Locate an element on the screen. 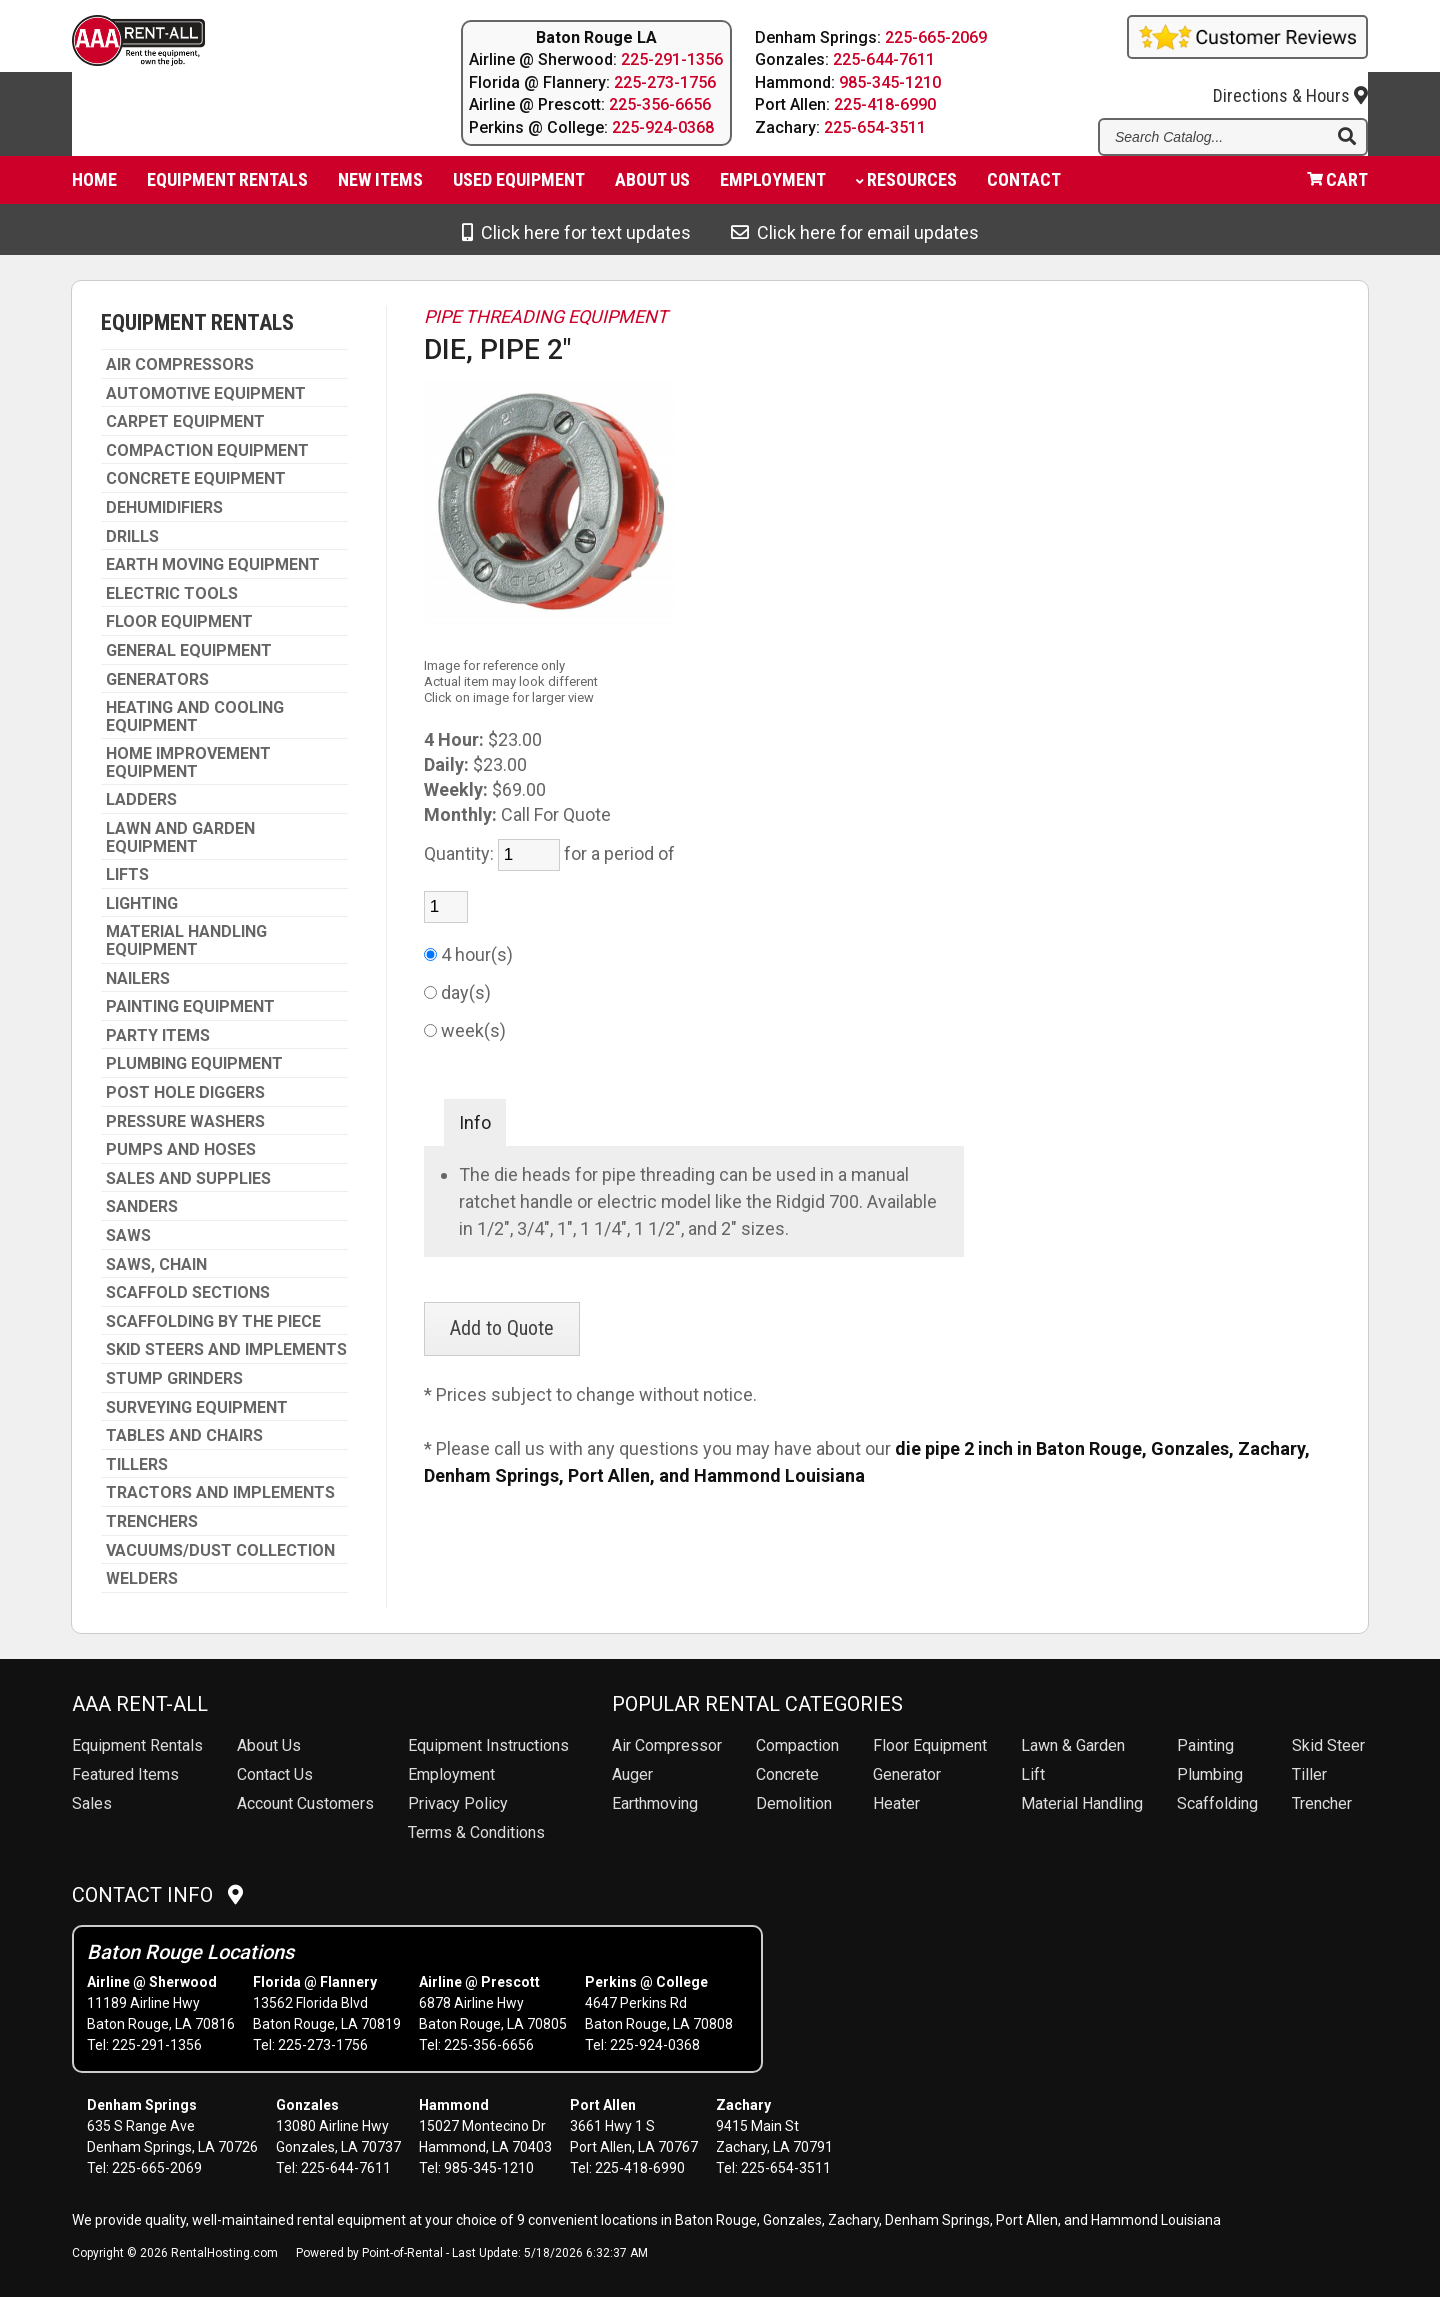 The width and height of the screenshot is (1440, 2297). SURVEYING EQUIPMENT is located at coordinates (197, 1408).